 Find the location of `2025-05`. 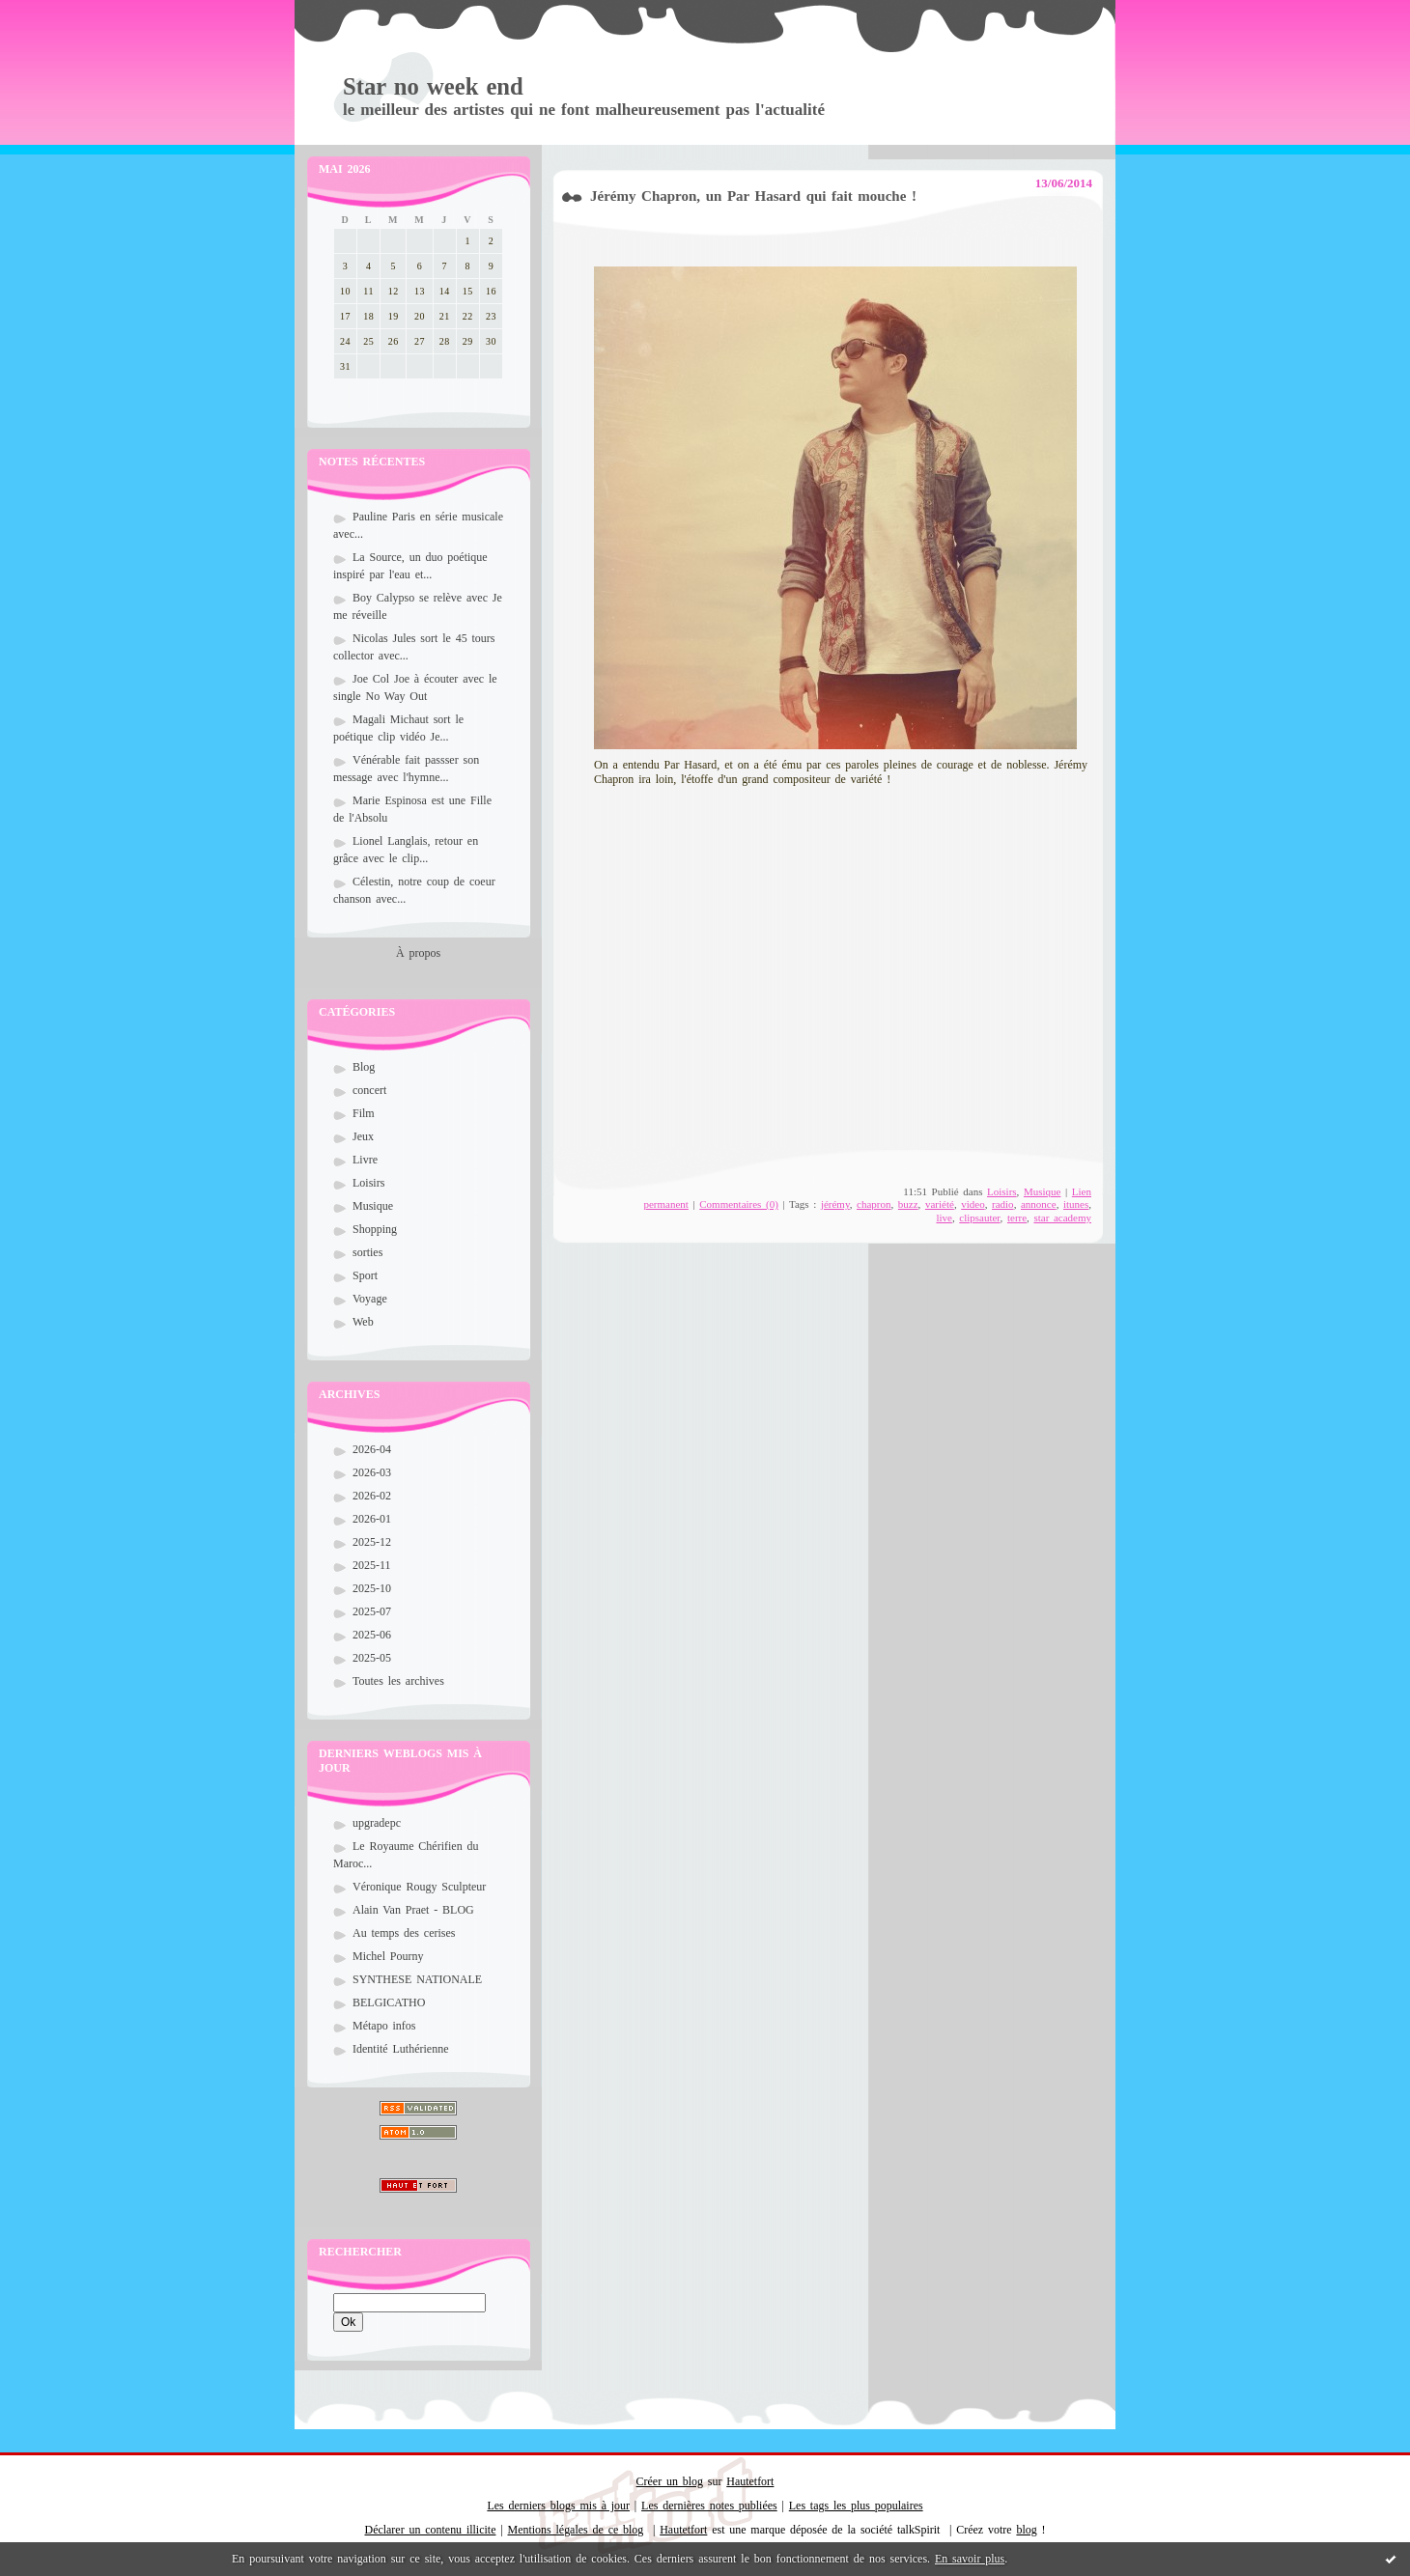

2025-05 is located at coordinates (371, 1658).